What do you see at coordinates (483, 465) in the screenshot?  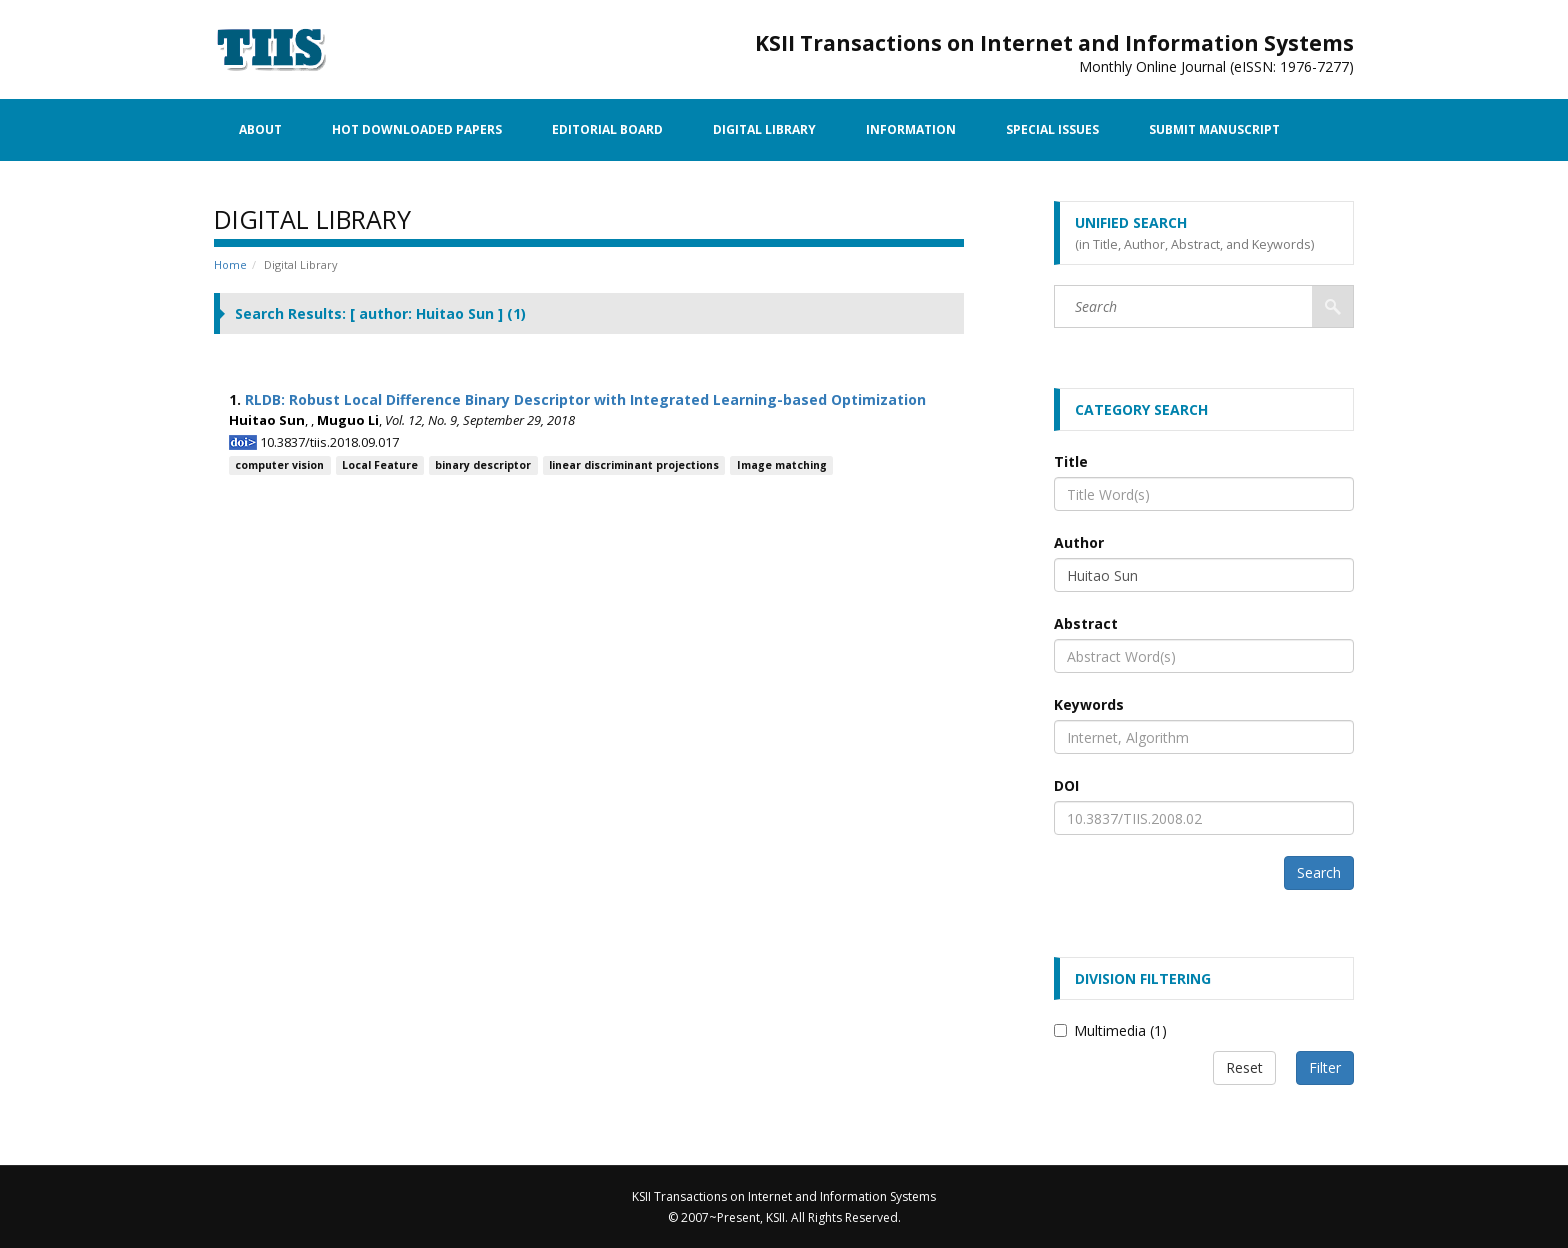 I see `binary descriptor` at bounding box center [483, 465].